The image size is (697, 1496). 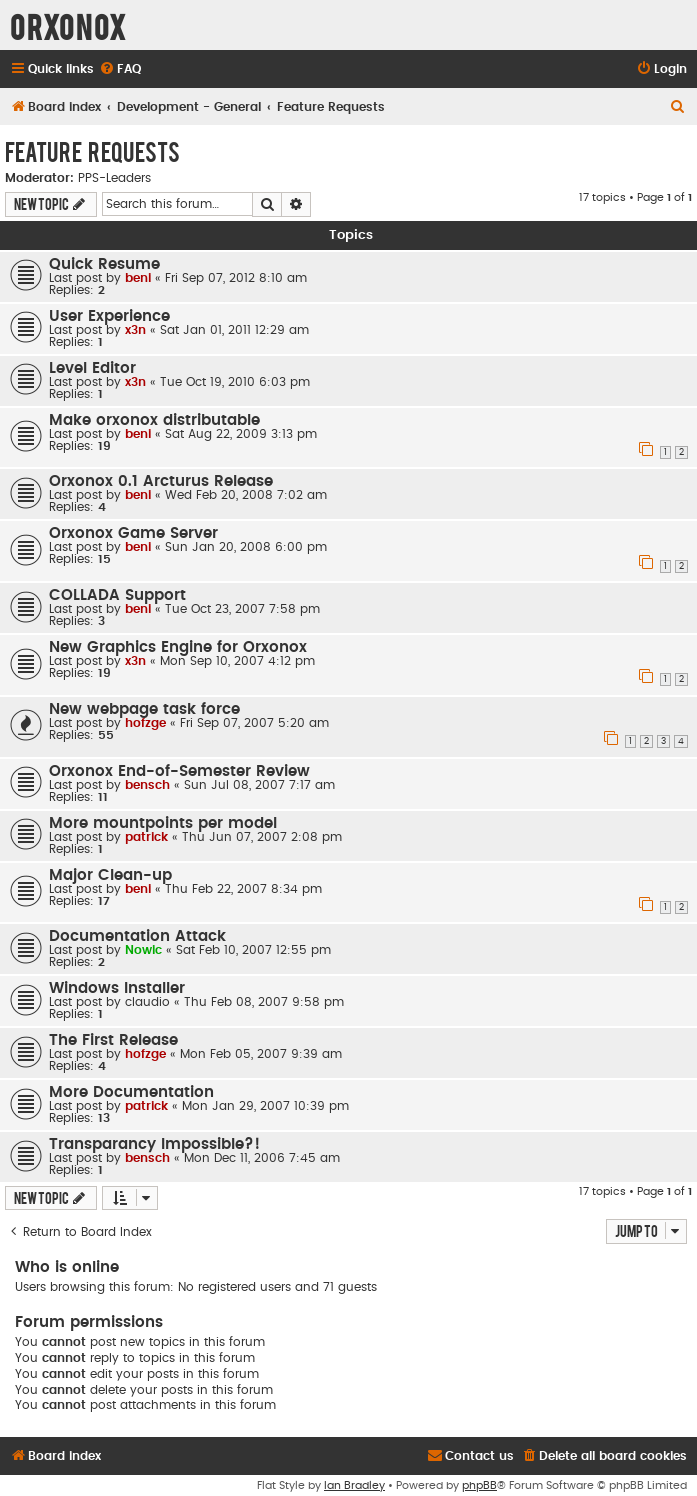 I want to click on claudio, so click(x=147, y=1002).